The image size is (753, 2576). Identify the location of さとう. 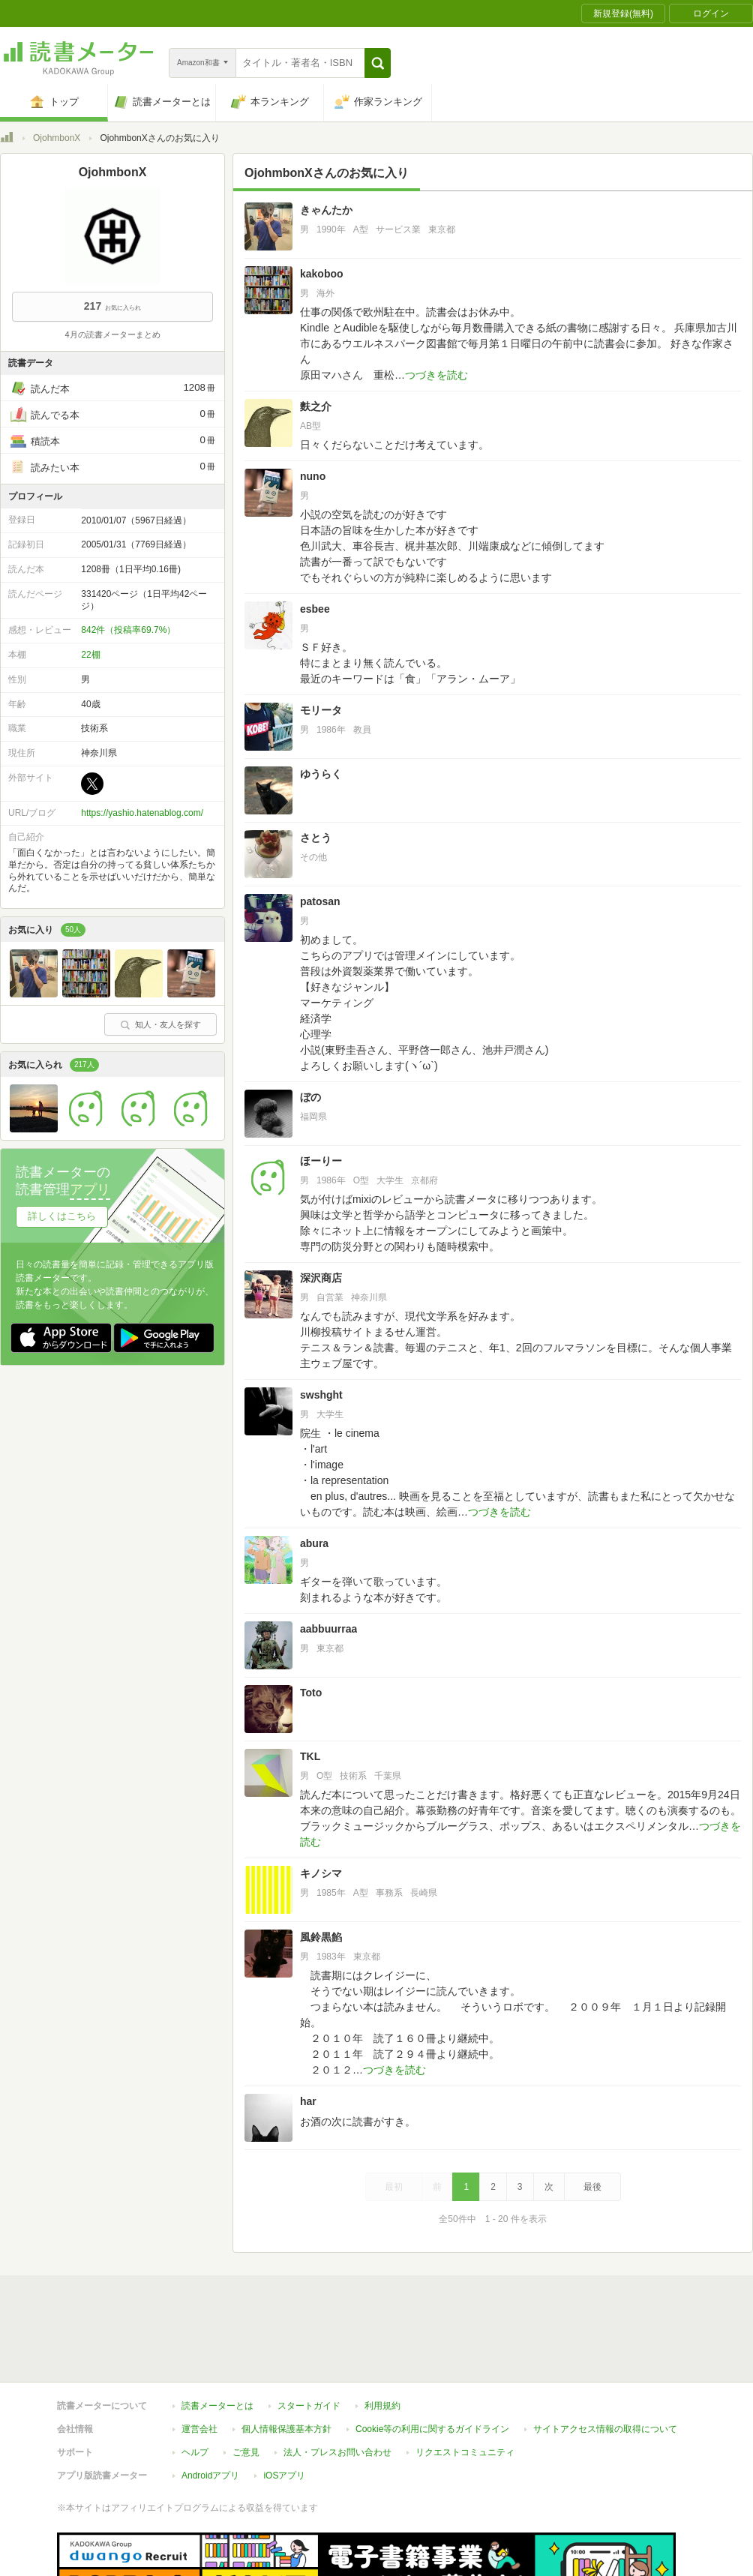
(316, 838).